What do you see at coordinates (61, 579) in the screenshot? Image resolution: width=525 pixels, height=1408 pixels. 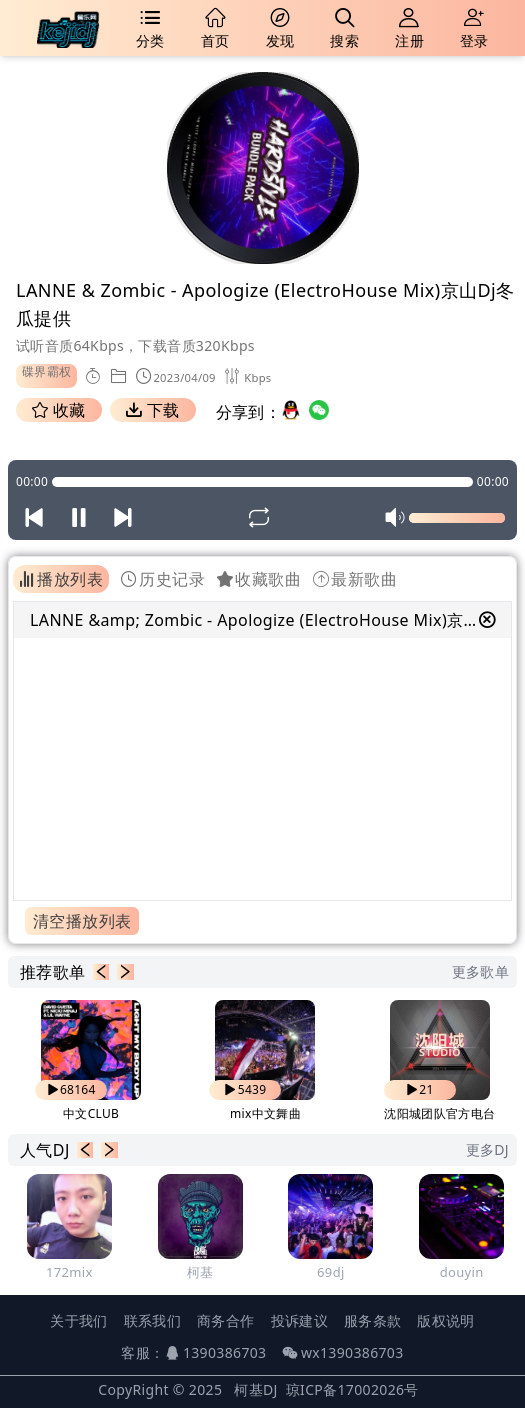 I see `播放列表` at bounding box center [61, 579].